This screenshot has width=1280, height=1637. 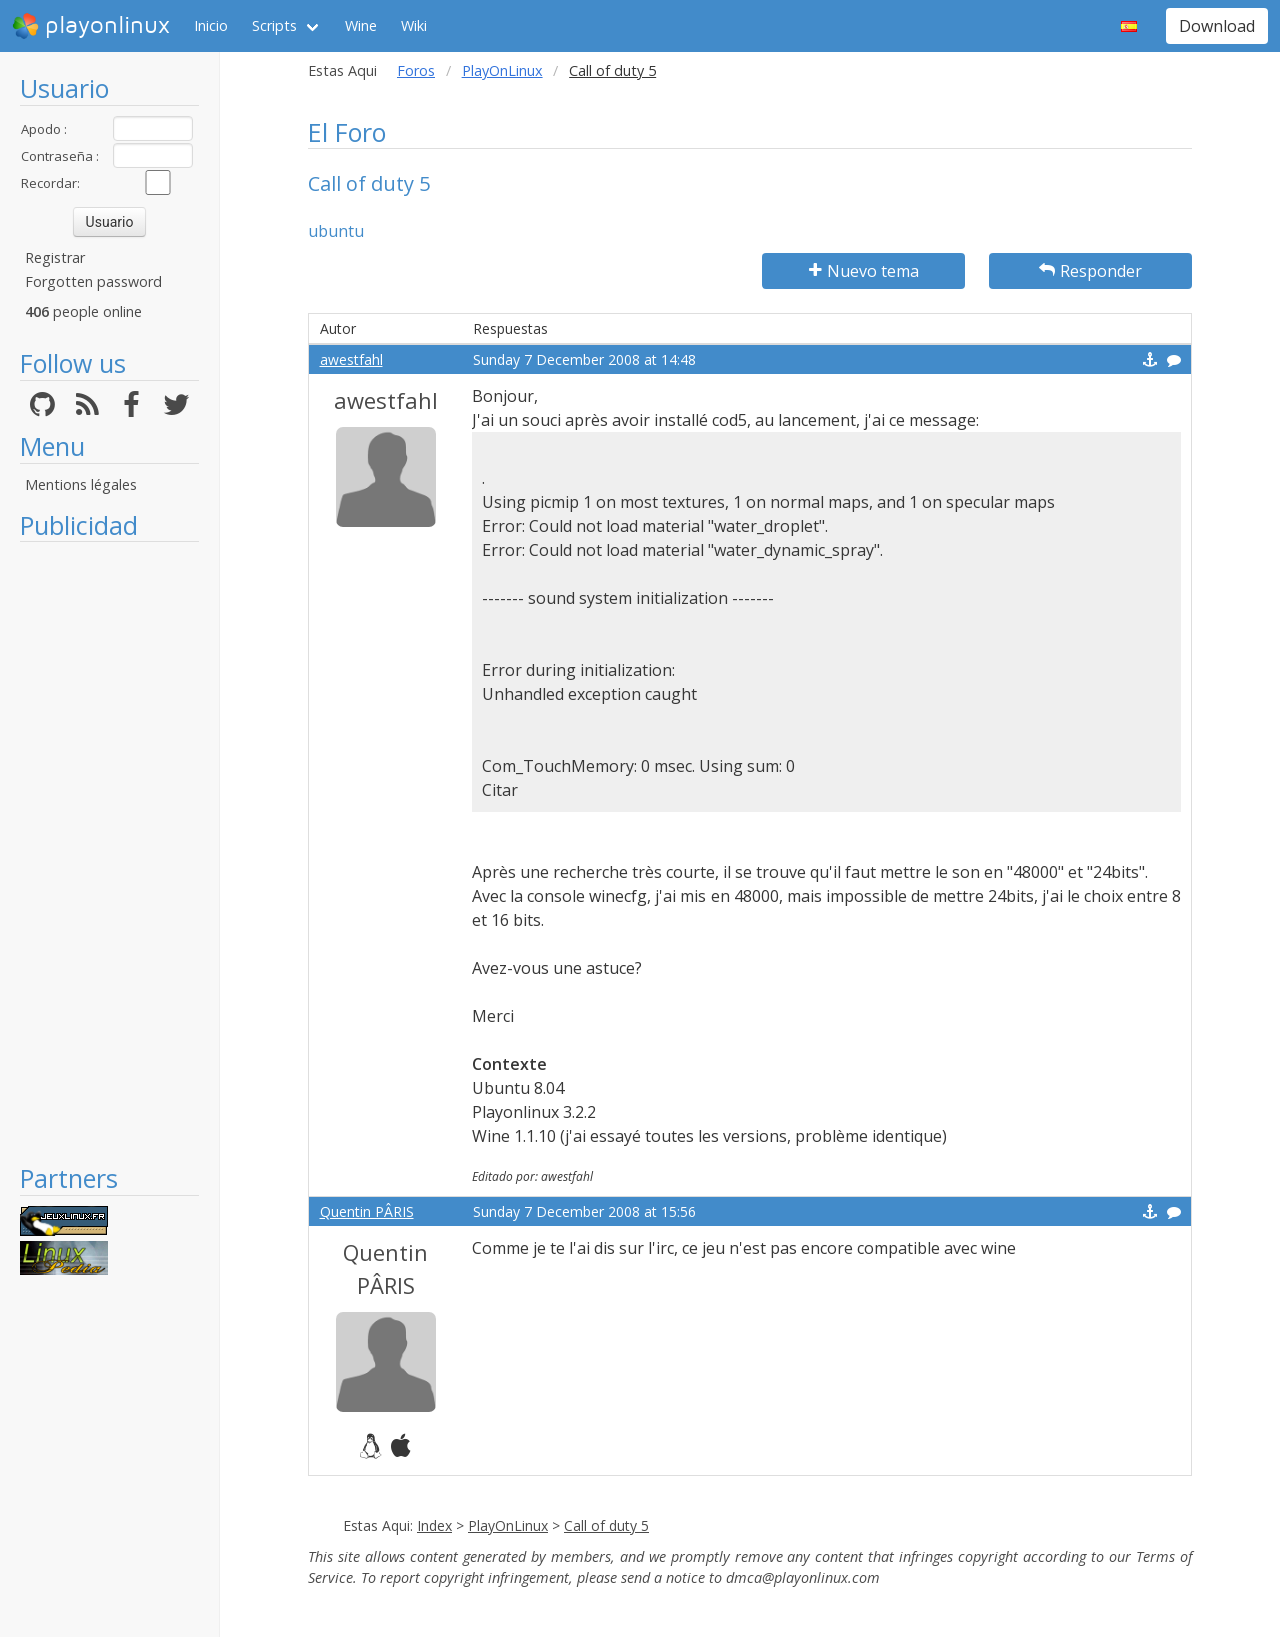 What do you see at coordinates (211, 25) in the screenshot?
I see `Inicio` at bounding box center [211, 25].